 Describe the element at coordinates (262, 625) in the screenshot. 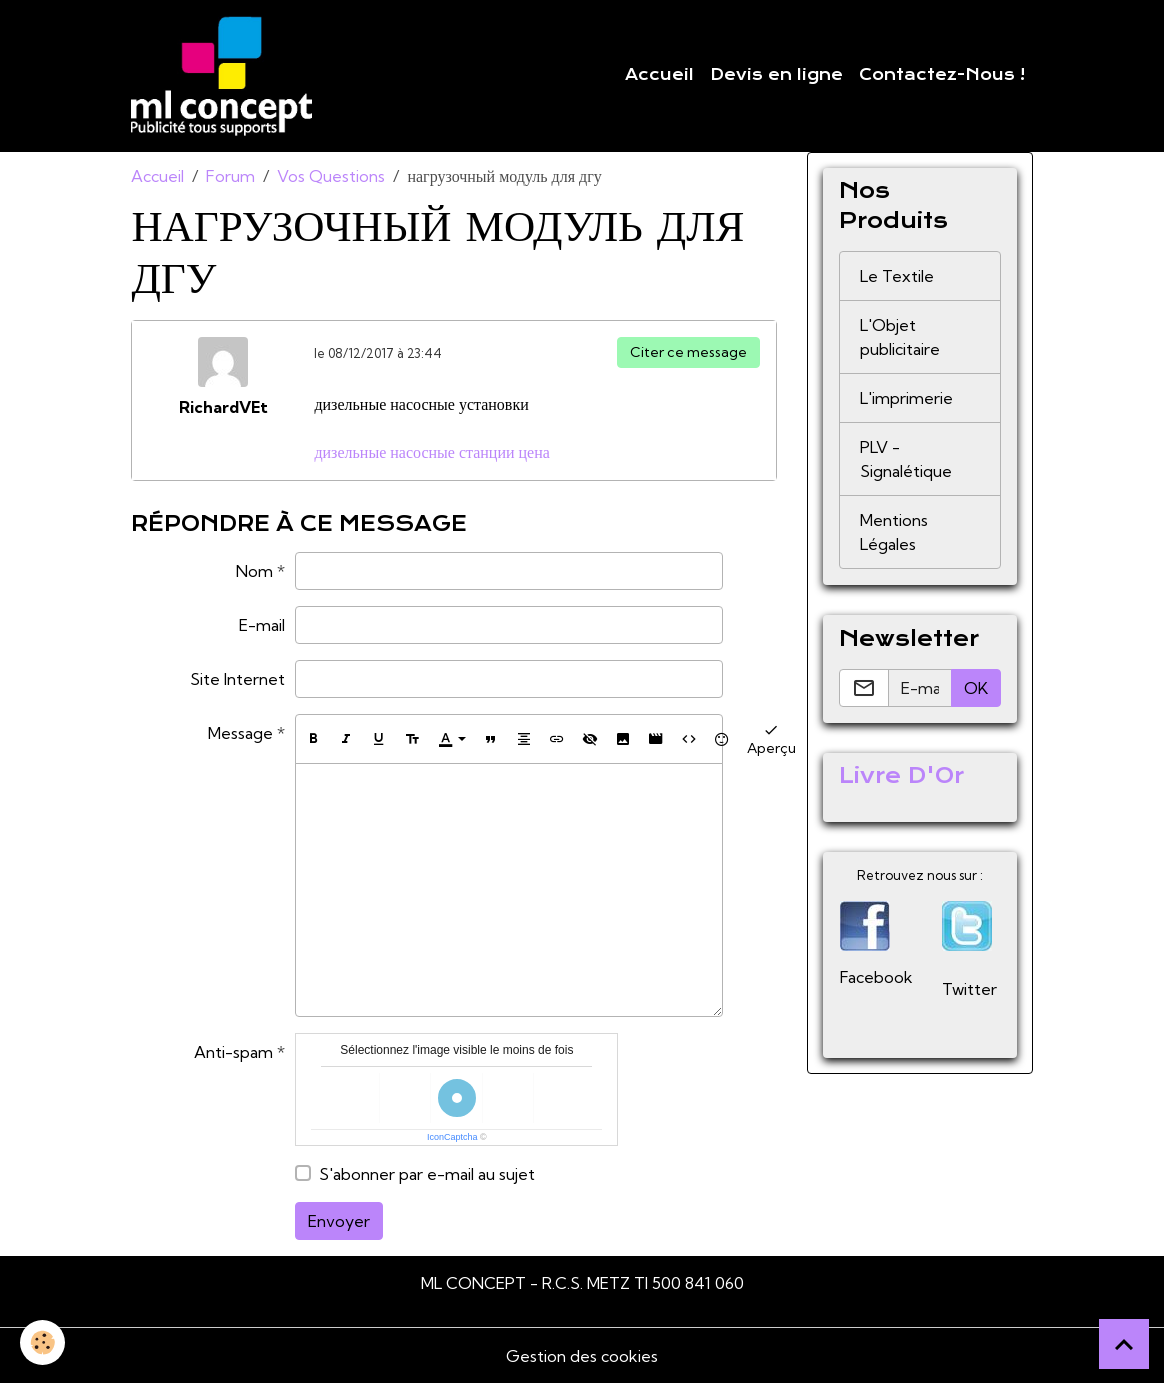

I see `E-mail` at that location.